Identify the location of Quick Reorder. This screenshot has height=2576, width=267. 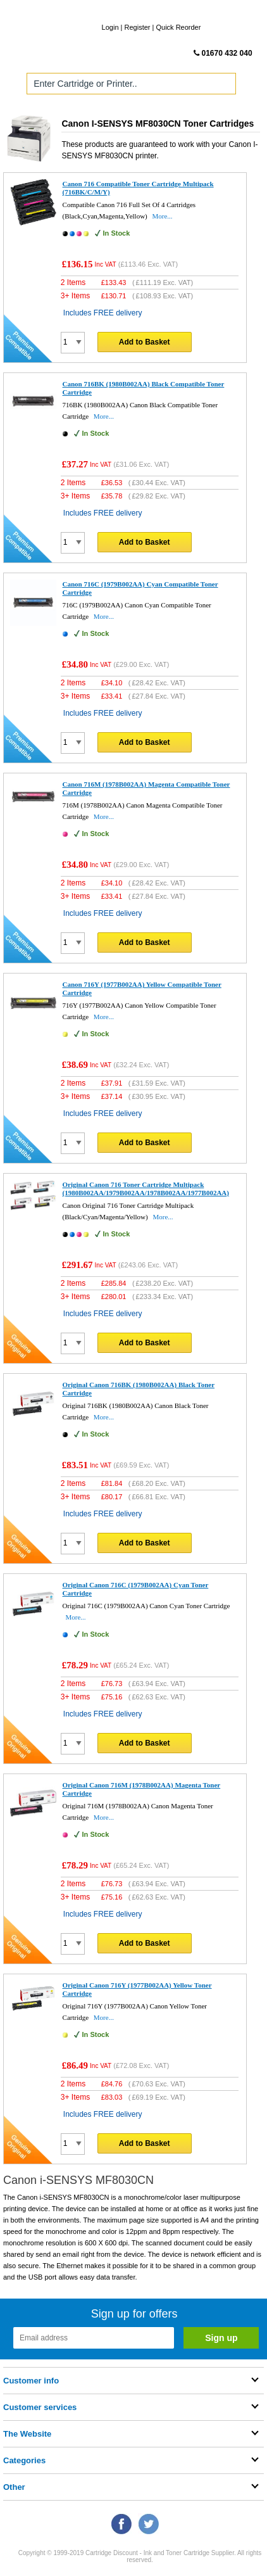
(178, 27).